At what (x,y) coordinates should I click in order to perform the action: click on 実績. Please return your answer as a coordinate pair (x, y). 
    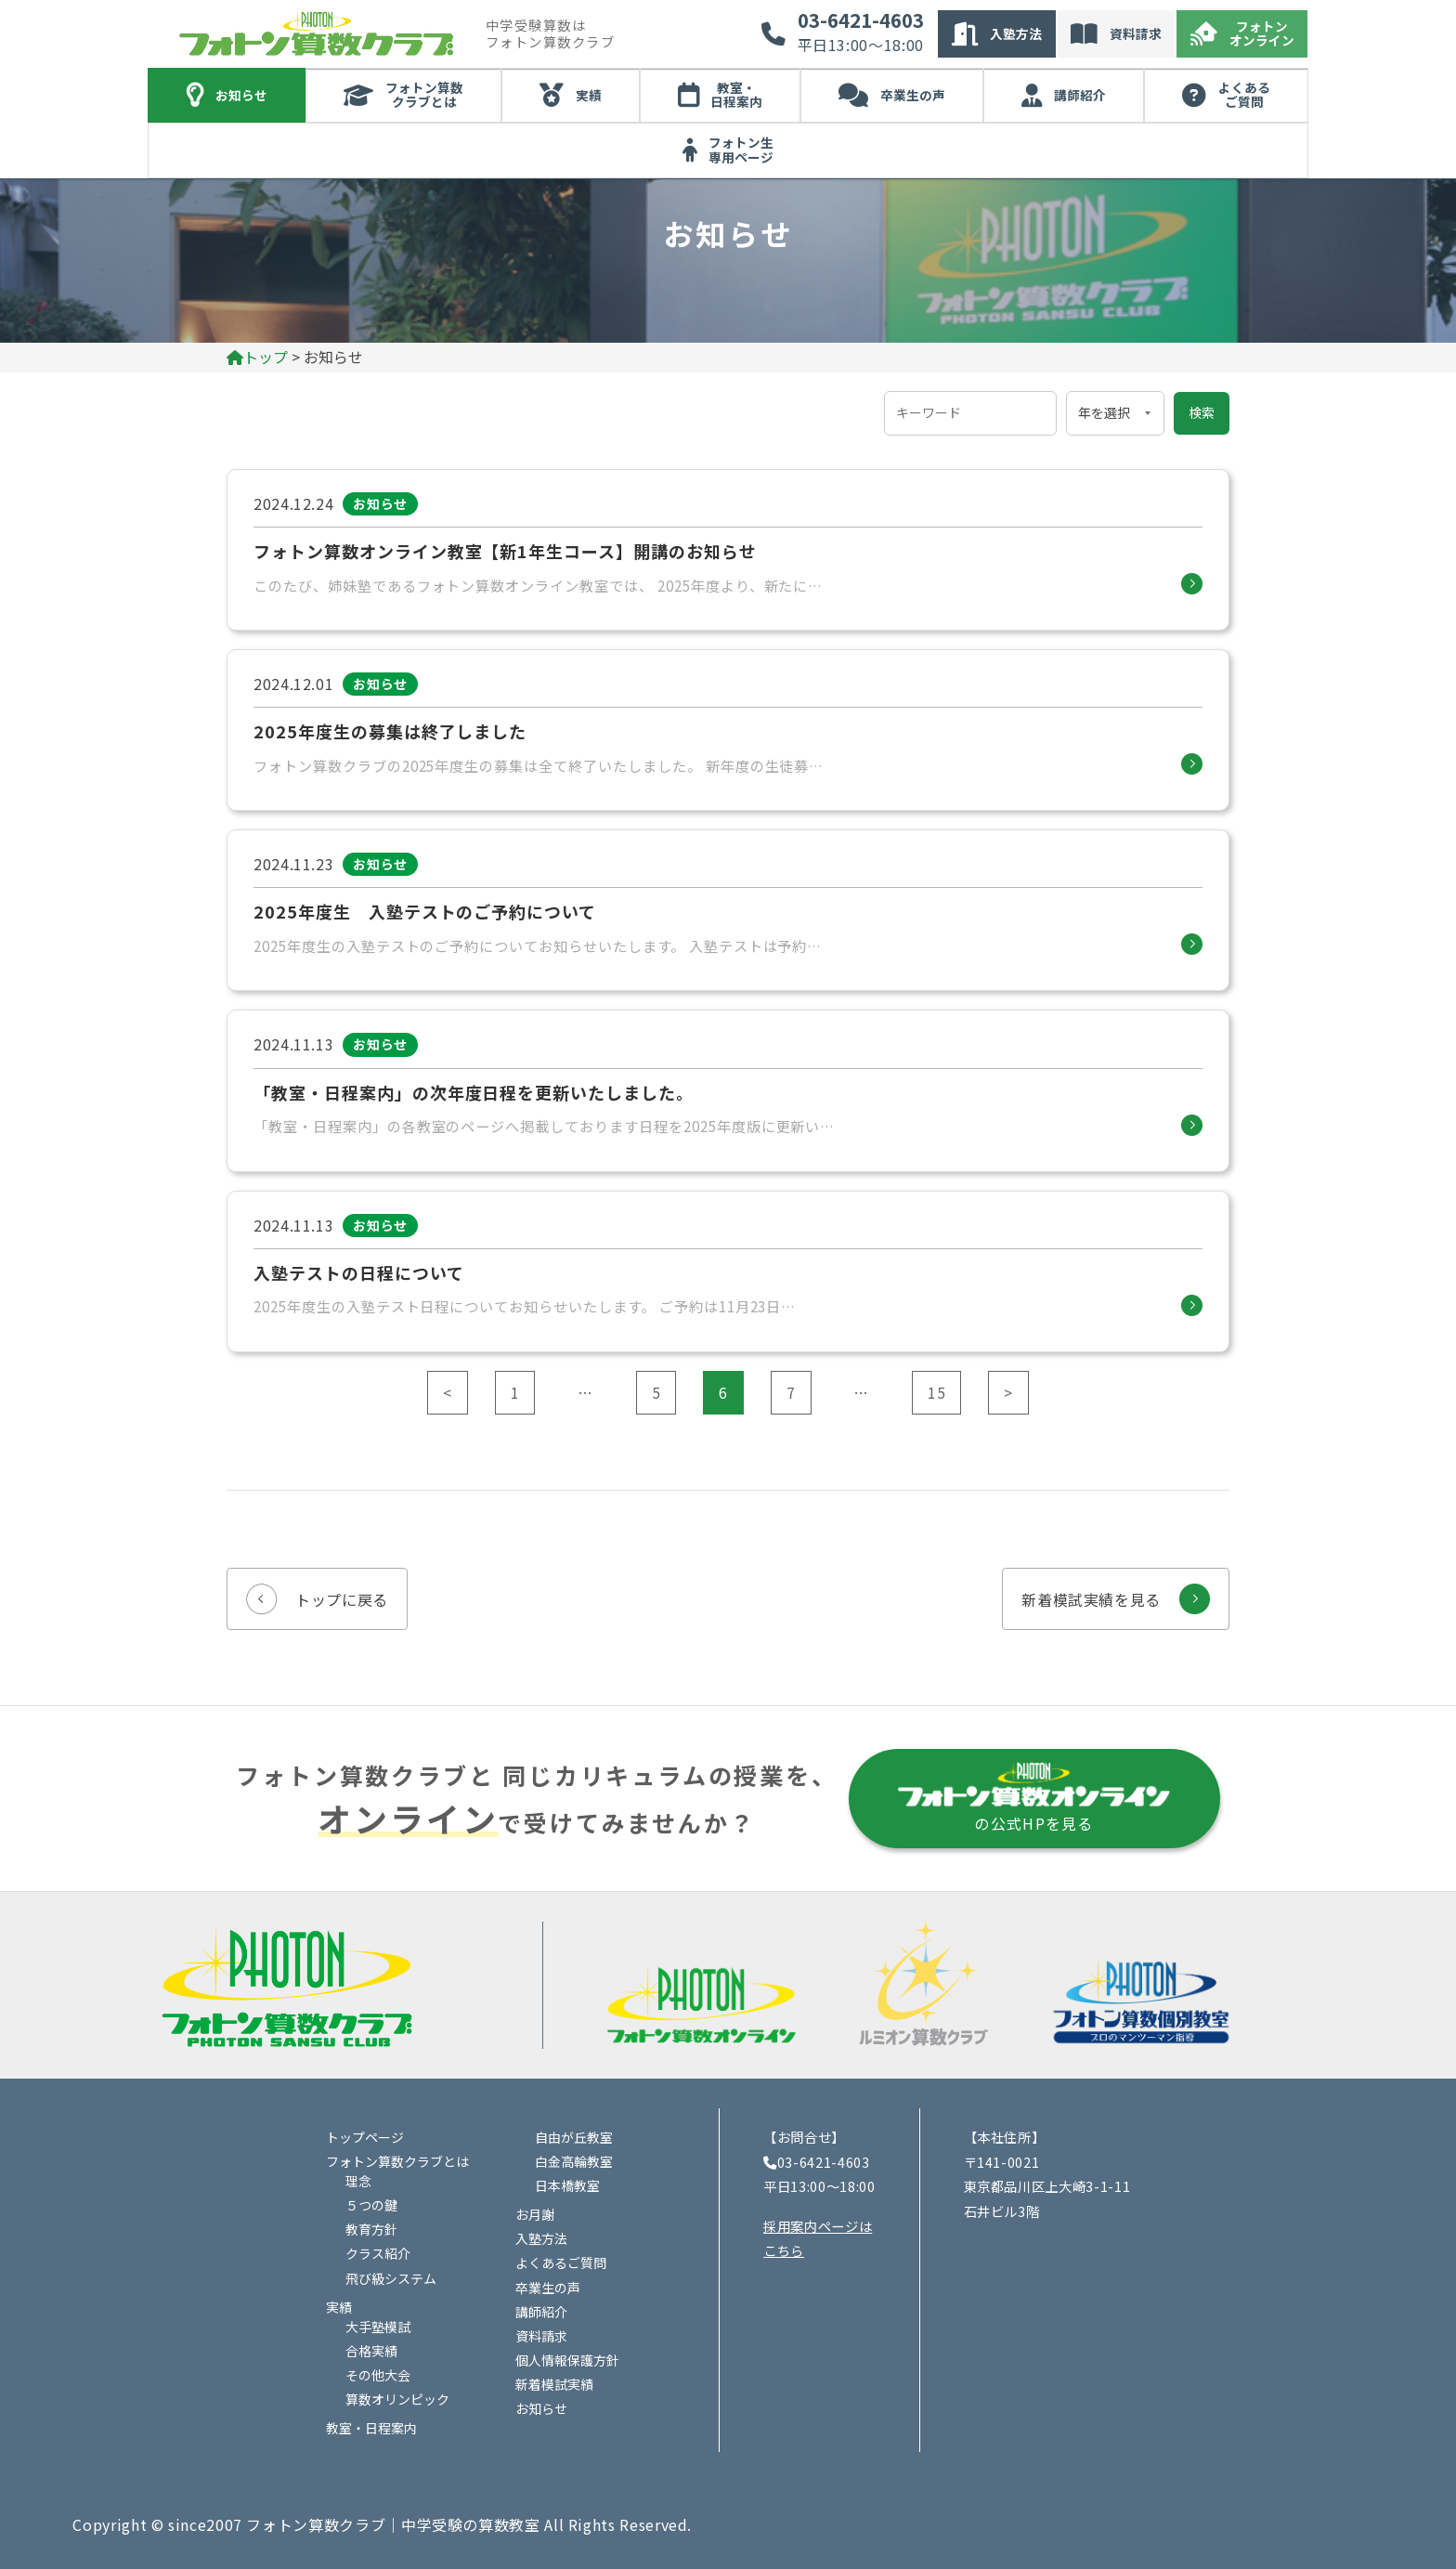
    Looking at the image, I should click on (589, 94).